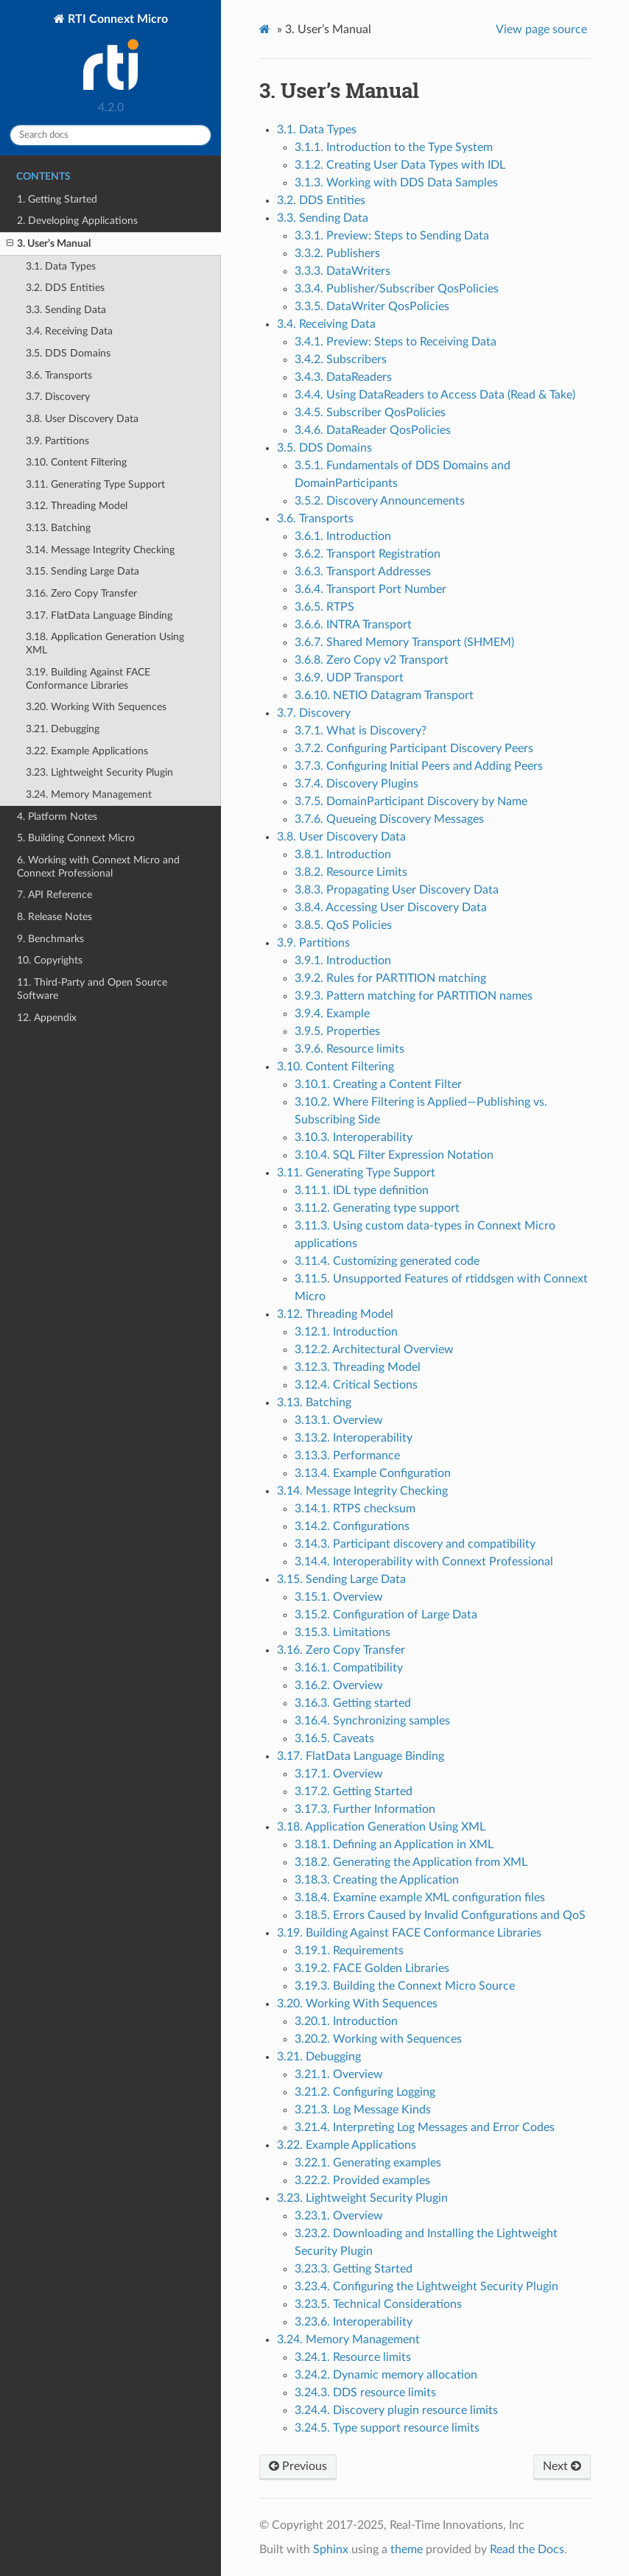  I want to click on 3.12. Threading Model, so click(76, 505).